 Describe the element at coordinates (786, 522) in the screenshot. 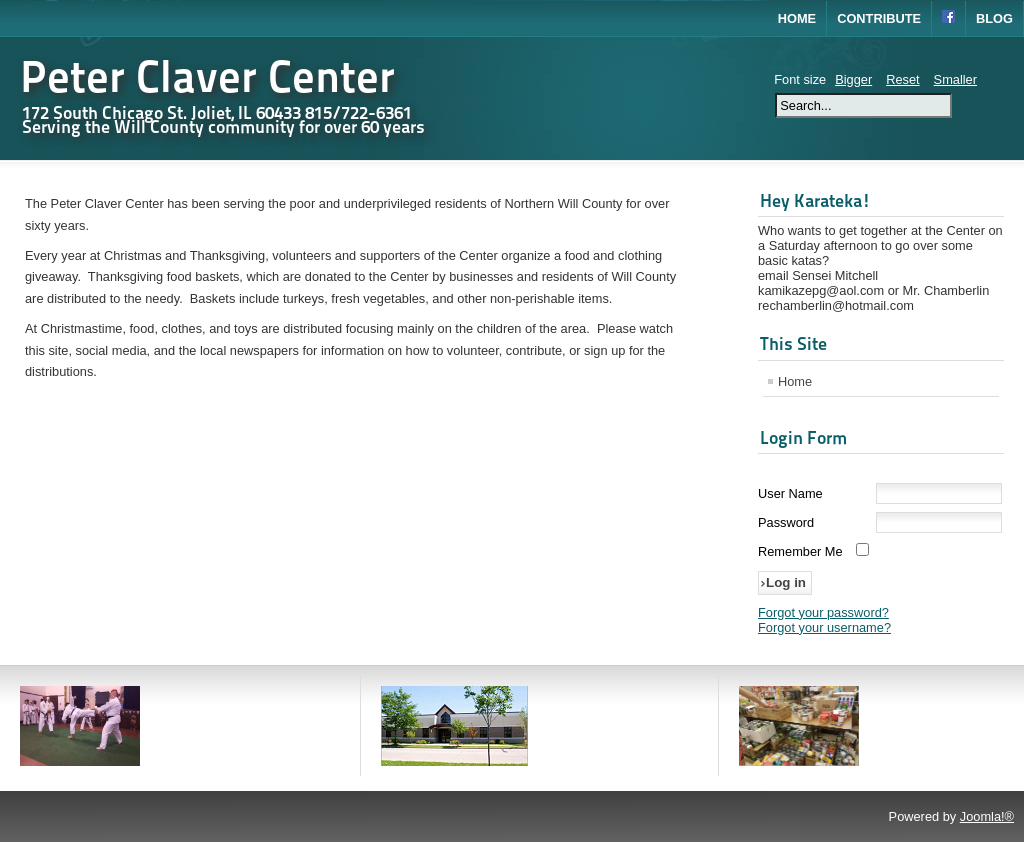

I see `Password` at that location.